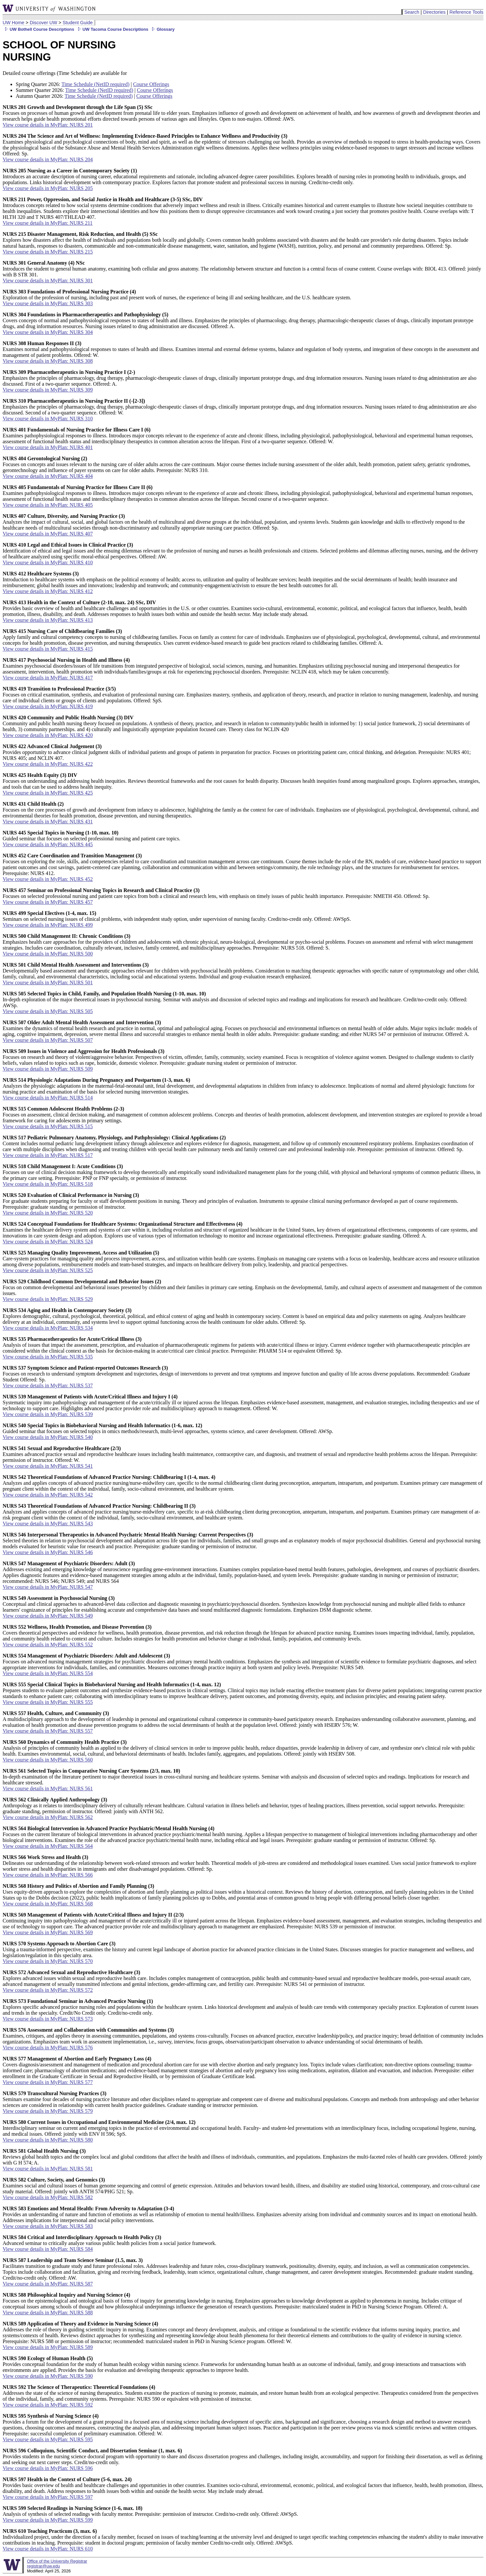 This screenshot has width=486, height=2576. What do you see at coordinates (48, 2548) in the screenshot?
I see `View course details in MyPlan: NURS 610` at bounding box center [48, 2548].